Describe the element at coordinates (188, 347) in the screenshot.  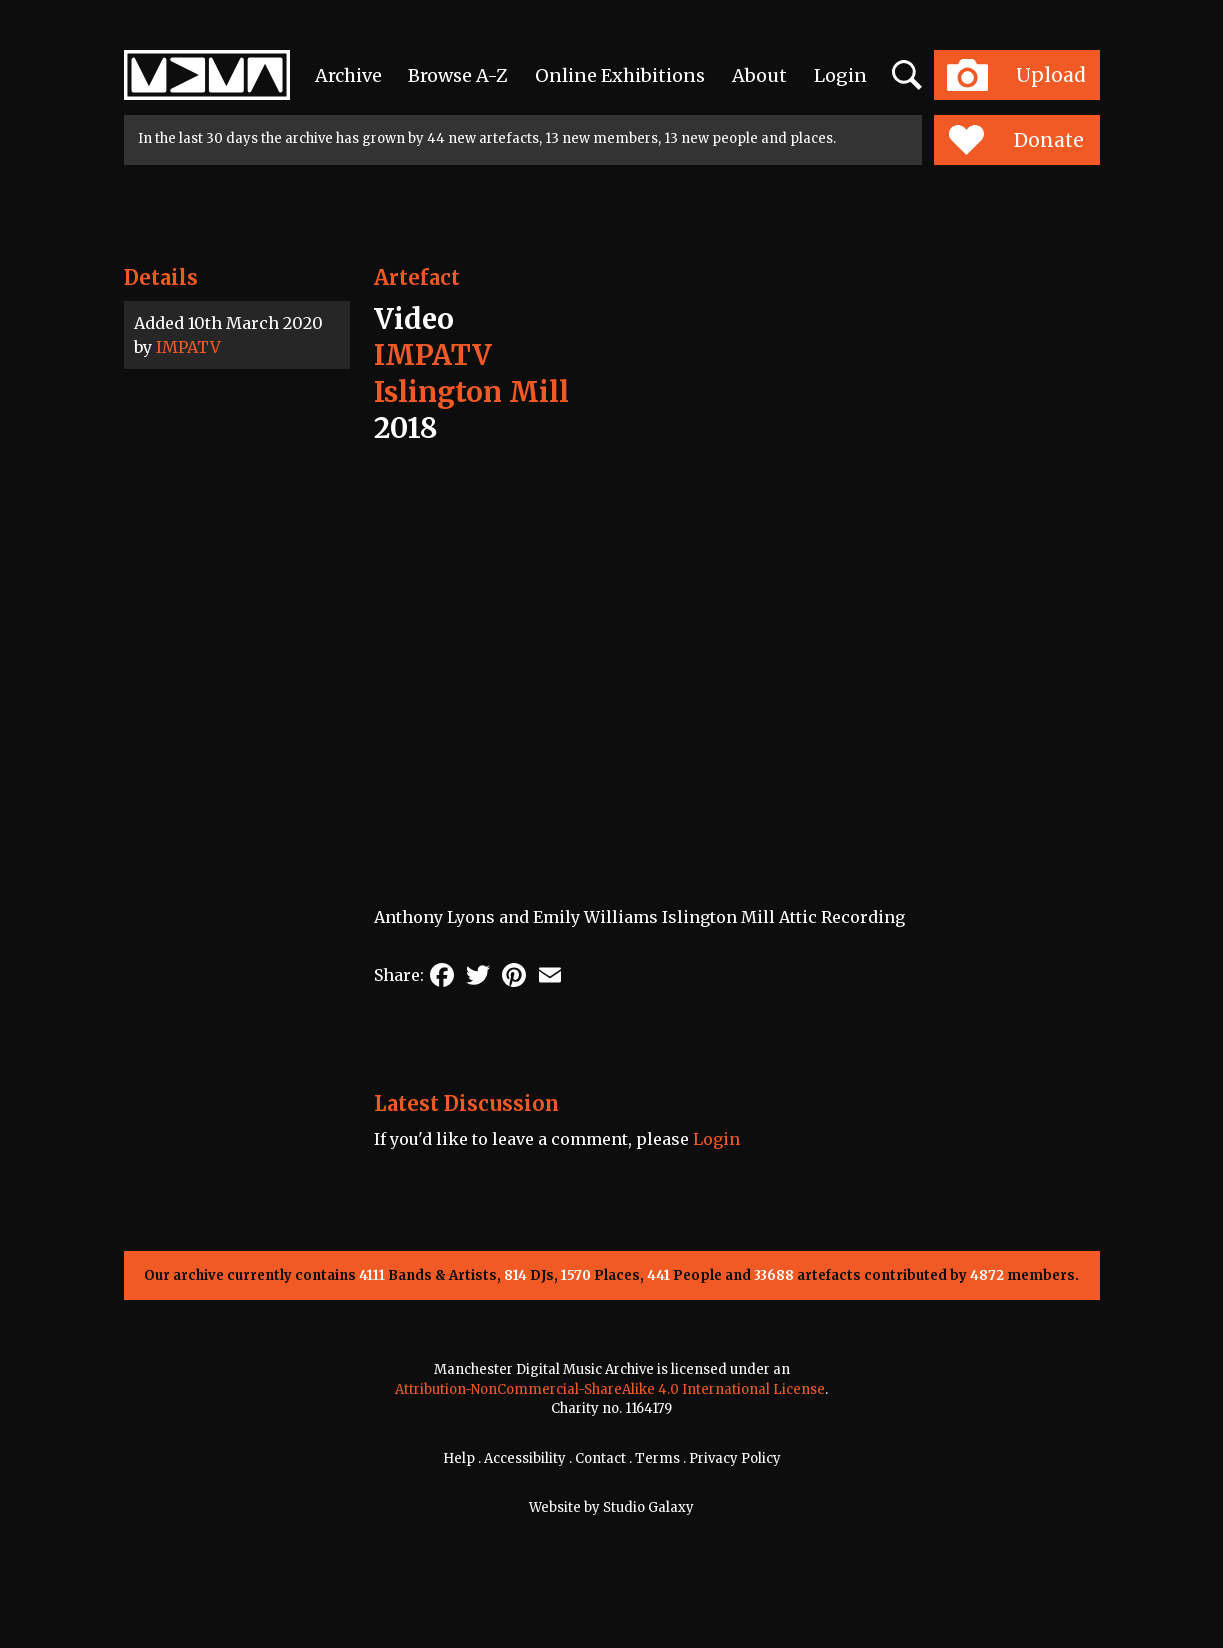
I see `IMPATV` at that location.